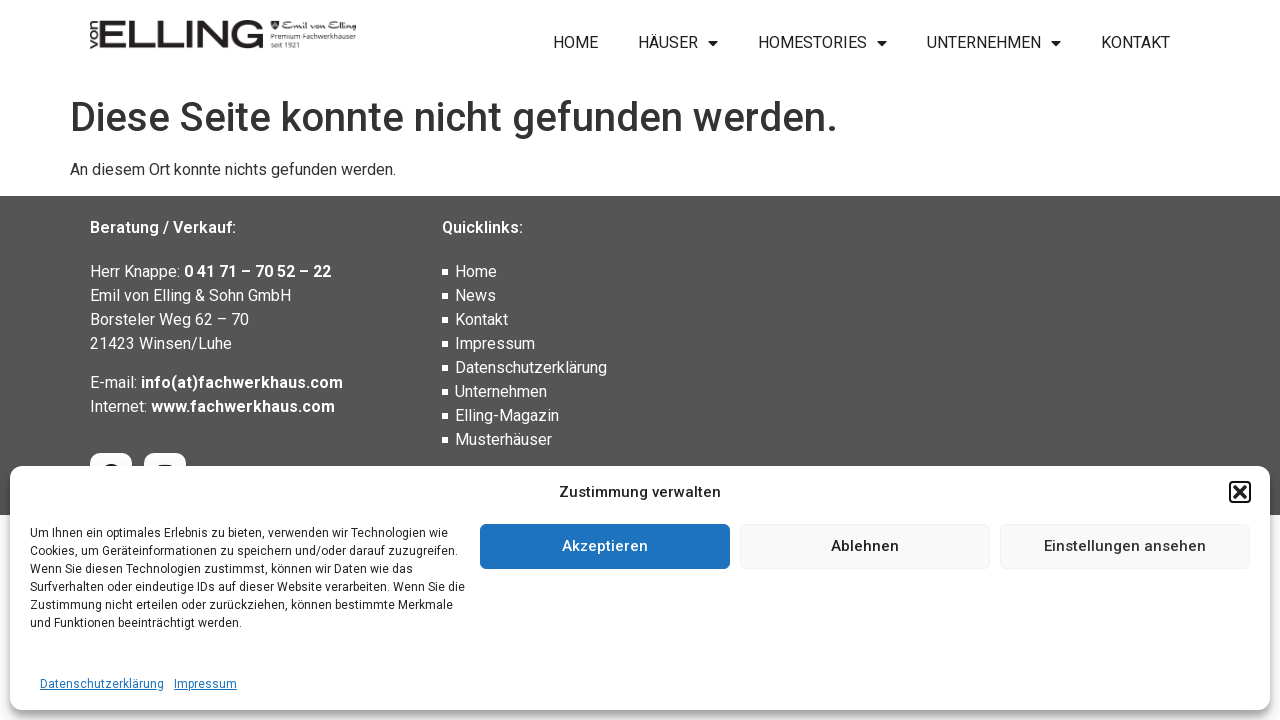 The height and width of the screenshot is (720, 1280). What do you see at coordinates (205, 684) in the screenshot?
I see `Impressum` at bounding box center [205, 684].